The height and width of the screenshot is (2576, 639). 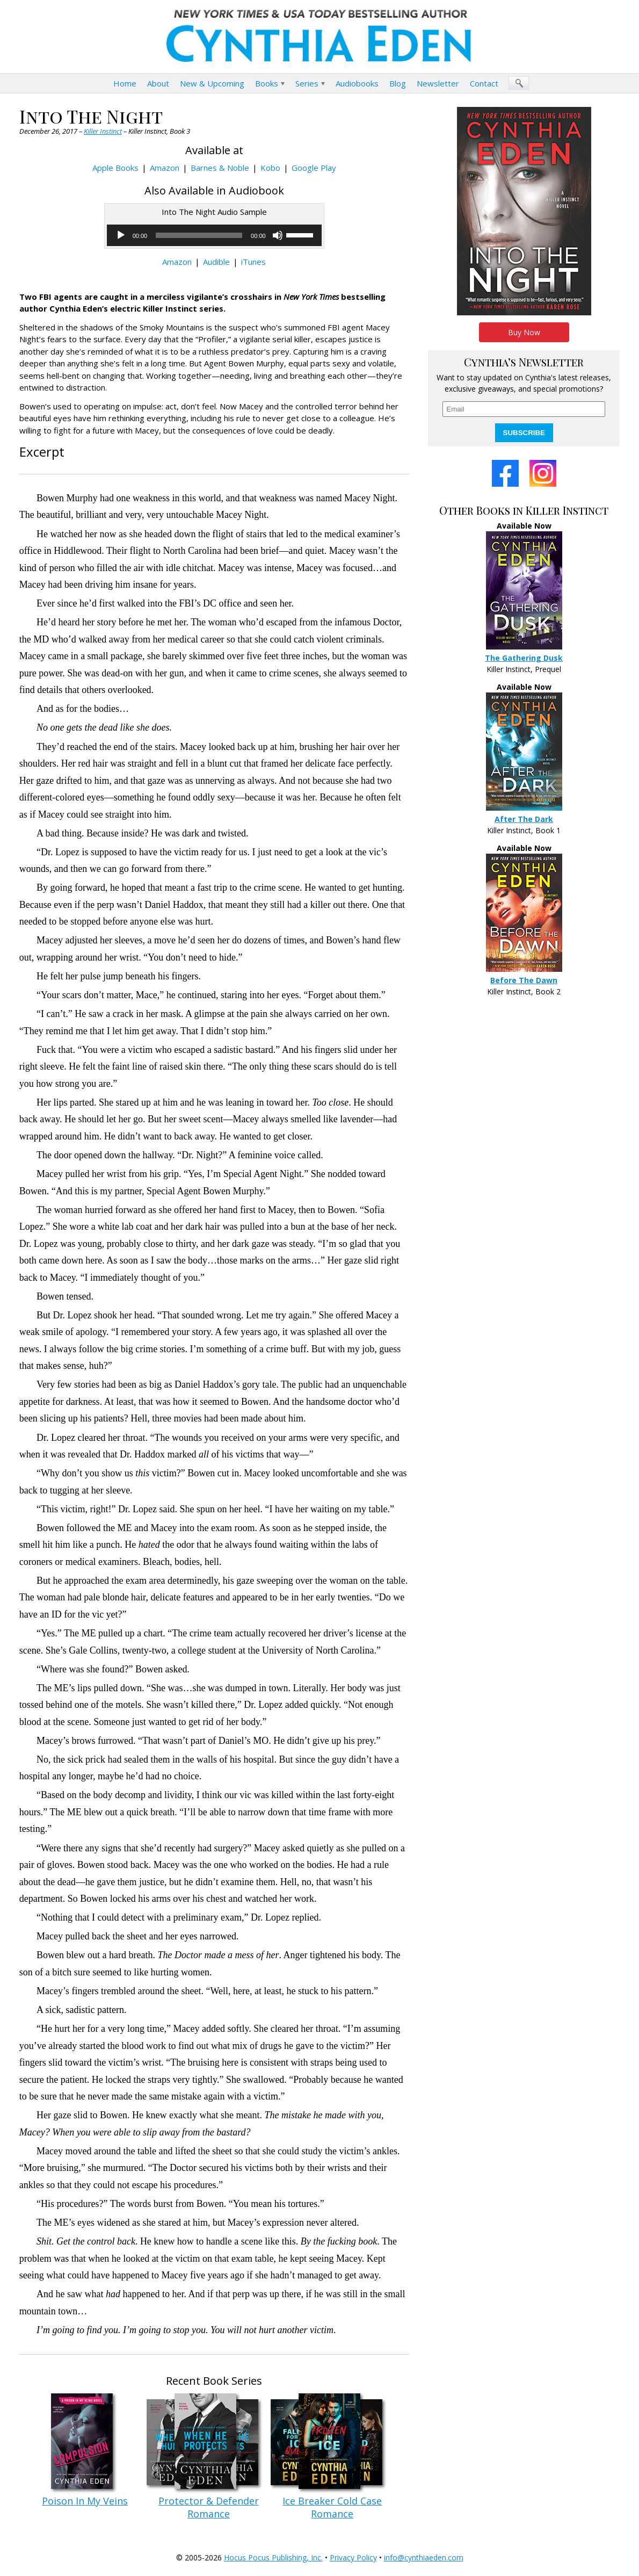 I want to click on Apple Books, so click(x=115, y=167).